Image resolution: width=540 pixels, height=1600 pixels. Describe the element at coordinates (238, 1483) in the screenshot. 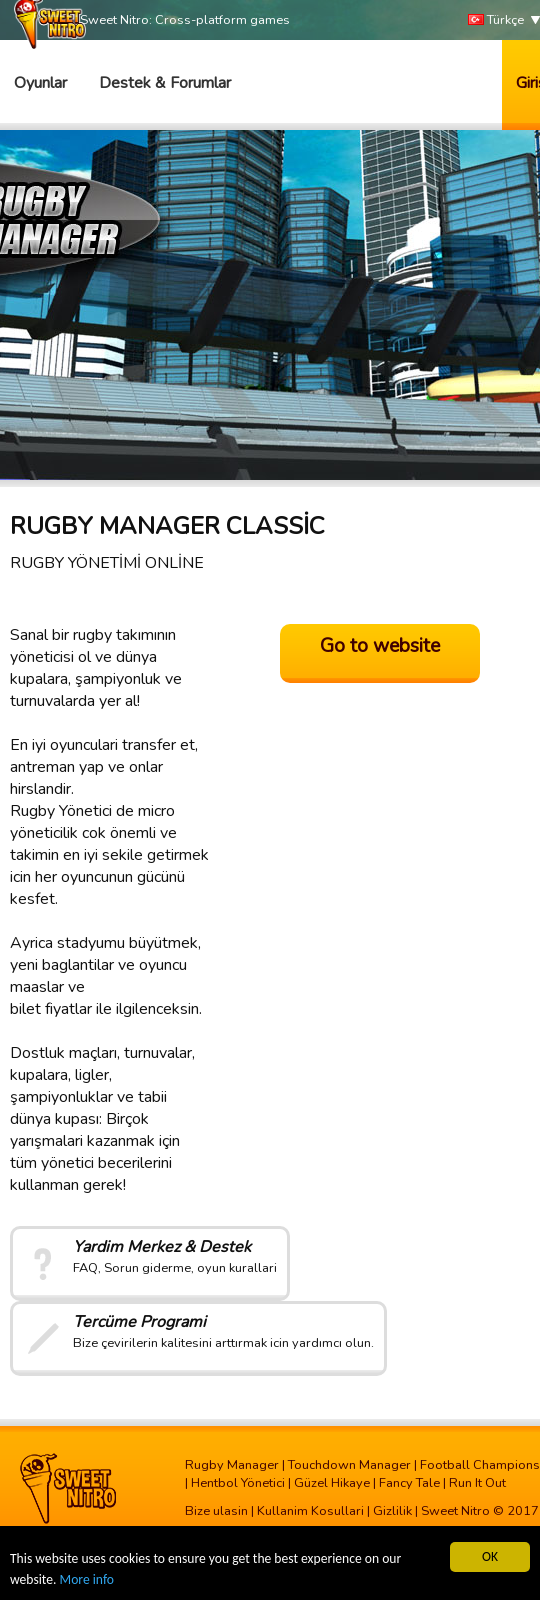

I see `Hentbol Yönetici` at that location.